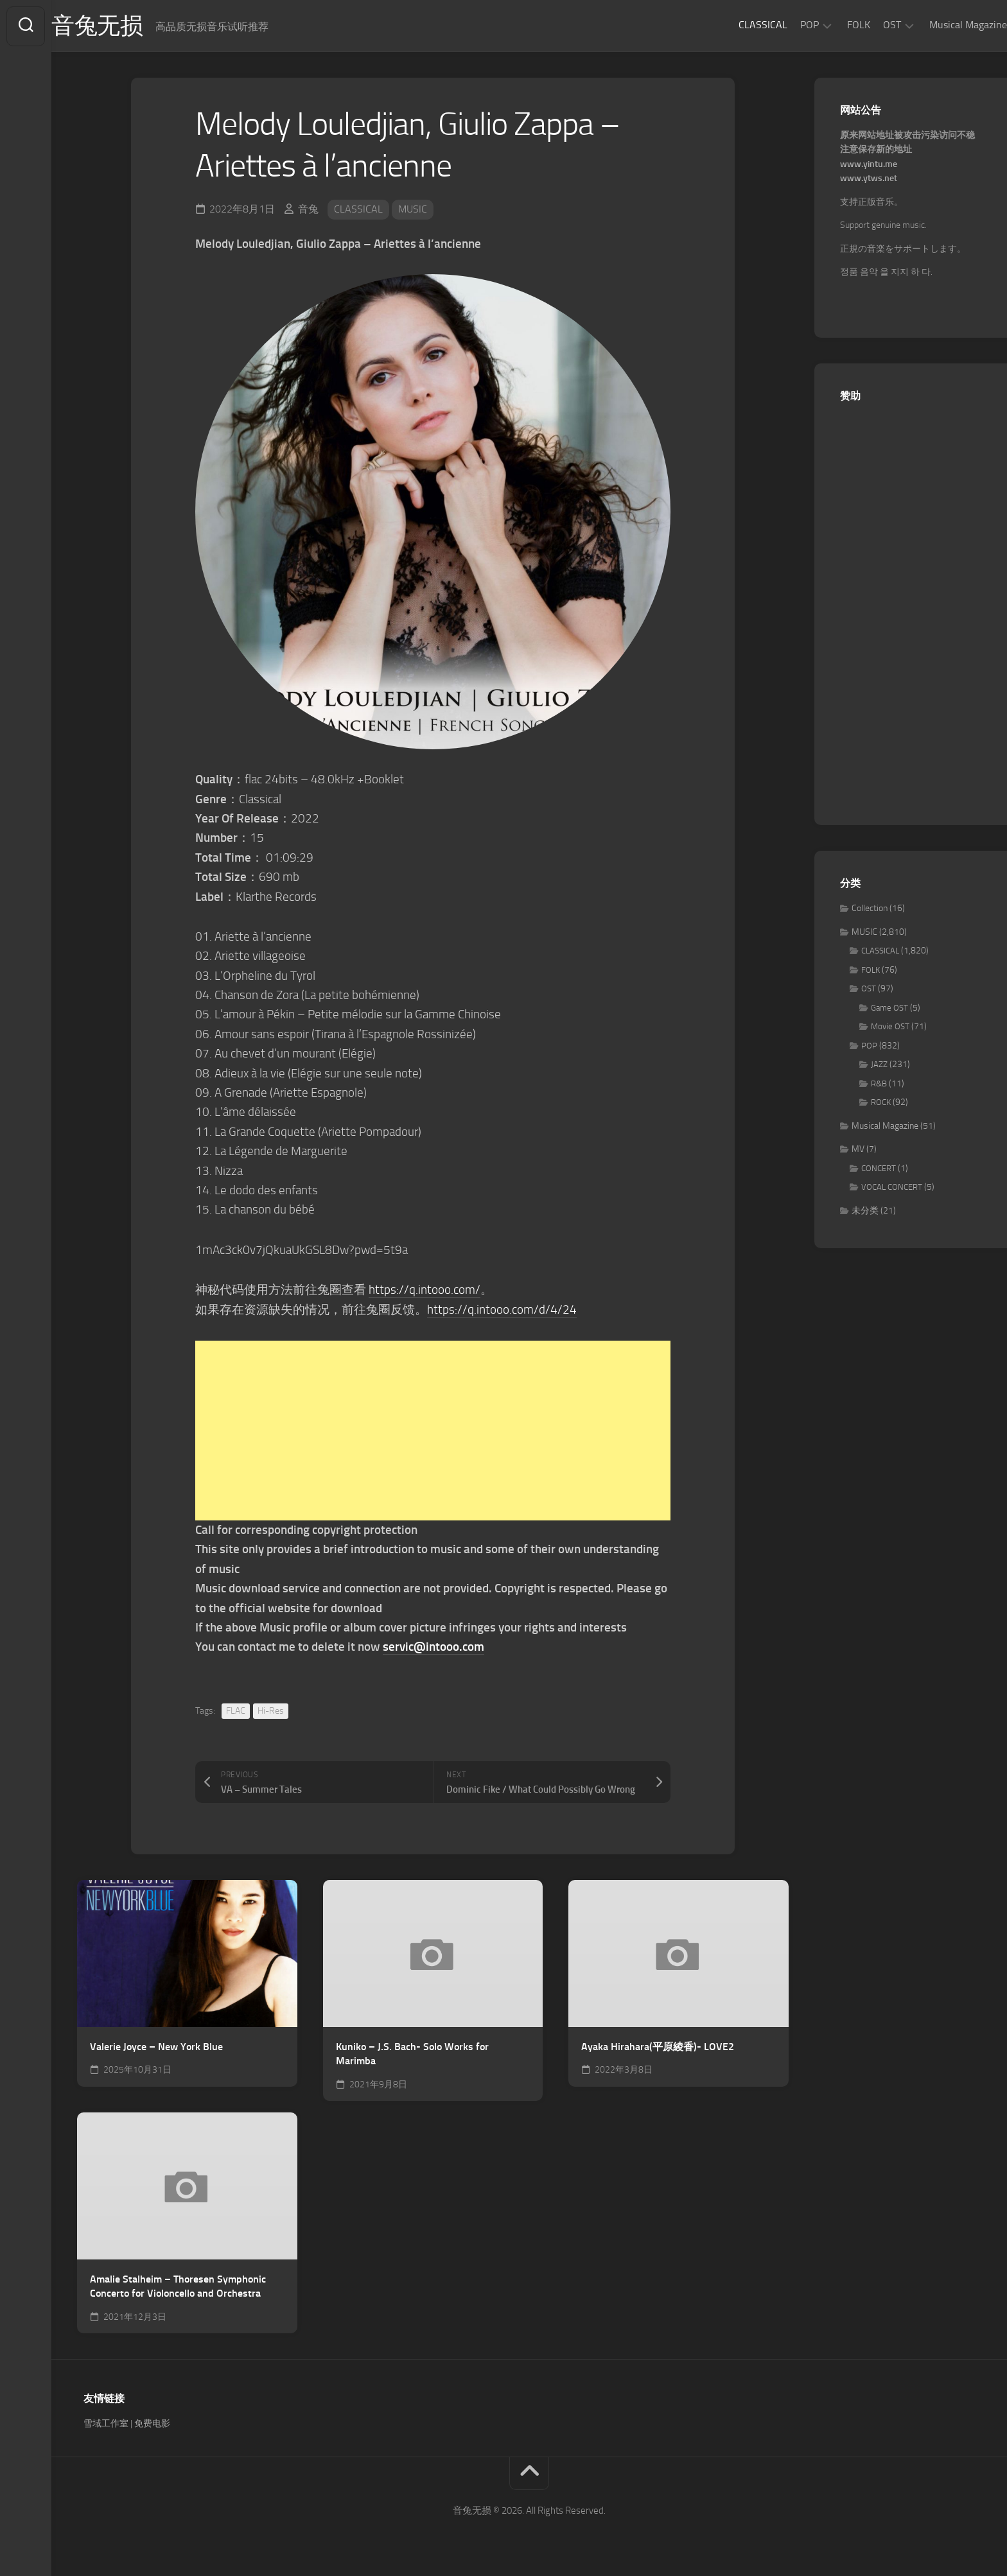 This screenshot has width=1007, height=2576. Describe the element at coordinates (424, 1290) in the screenshot. I see `https://q.intooo.com/` at that location.